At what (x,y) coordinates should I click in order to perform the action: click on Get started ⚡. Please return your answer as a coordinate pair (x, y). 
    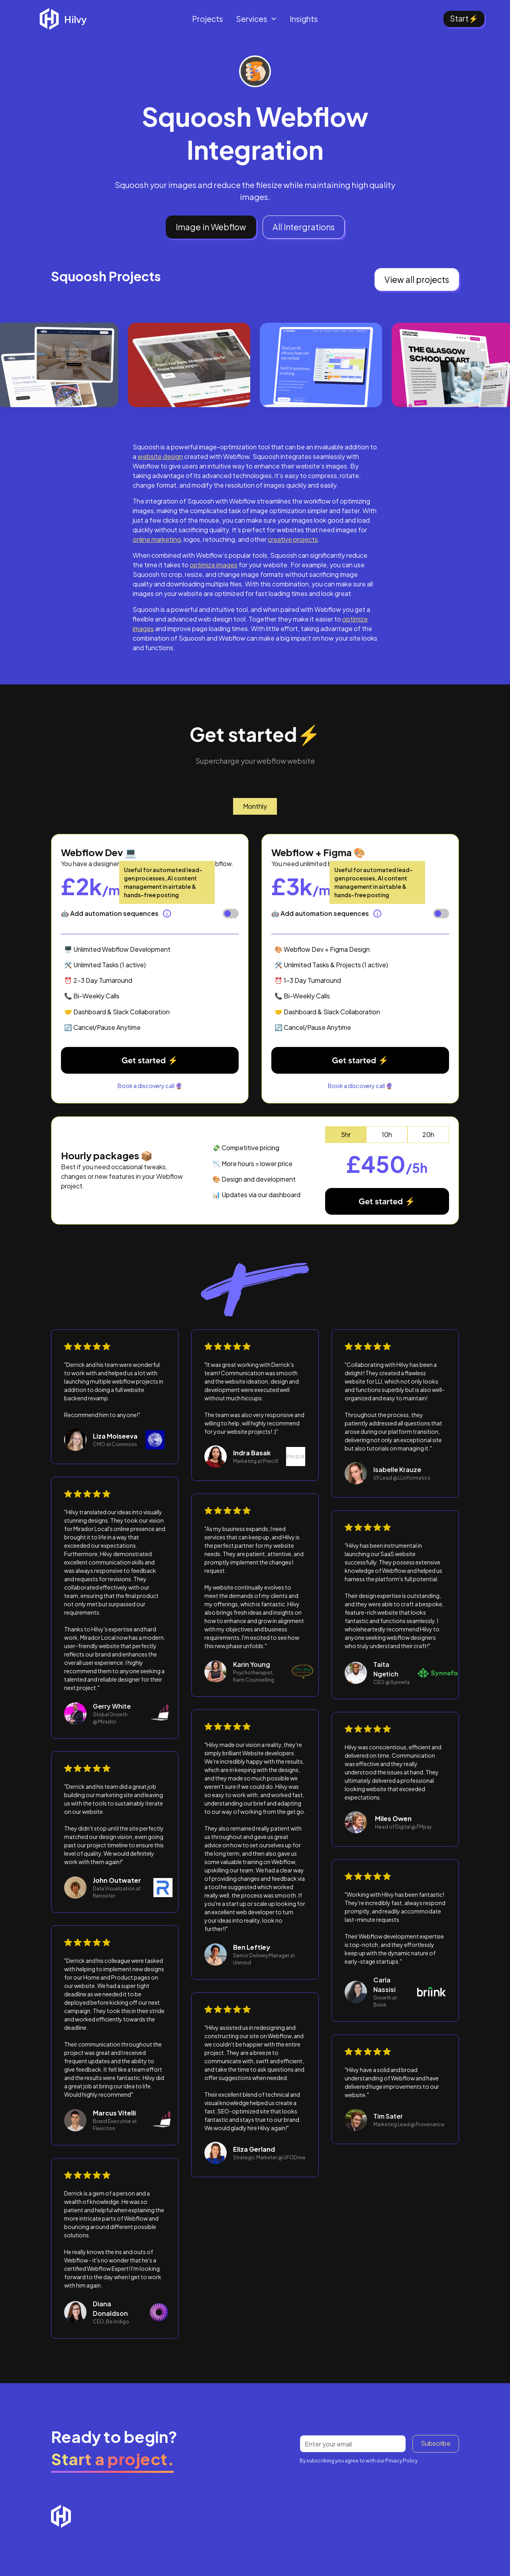
    Looking at the image, I should click on (150, 1060).